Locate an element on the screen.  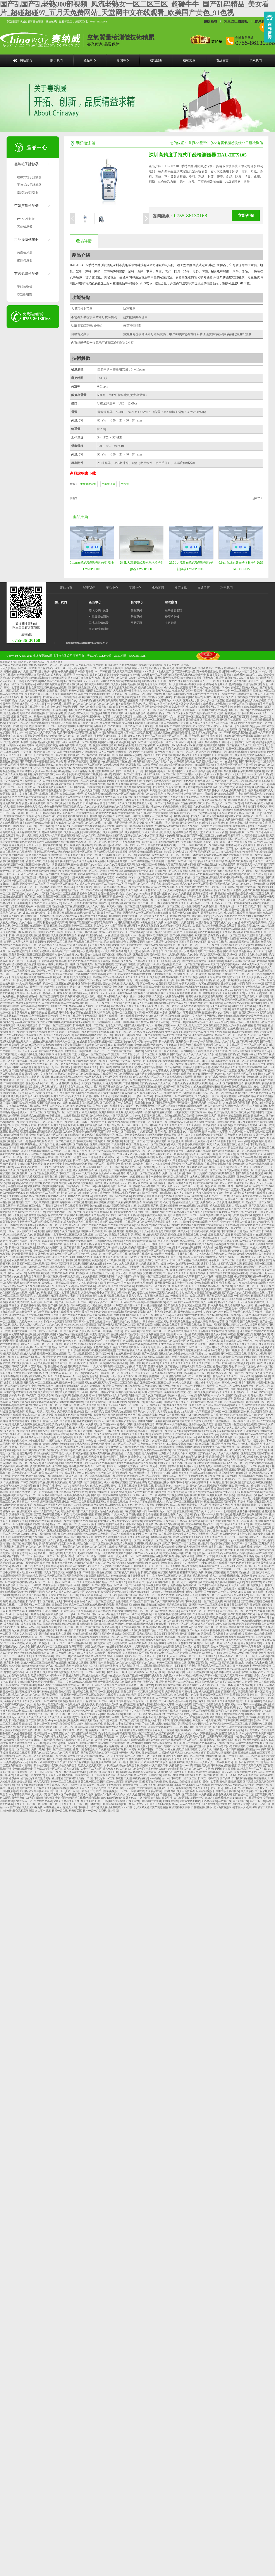
亚洲第一毛片 is located at coordinates (17, 1446).